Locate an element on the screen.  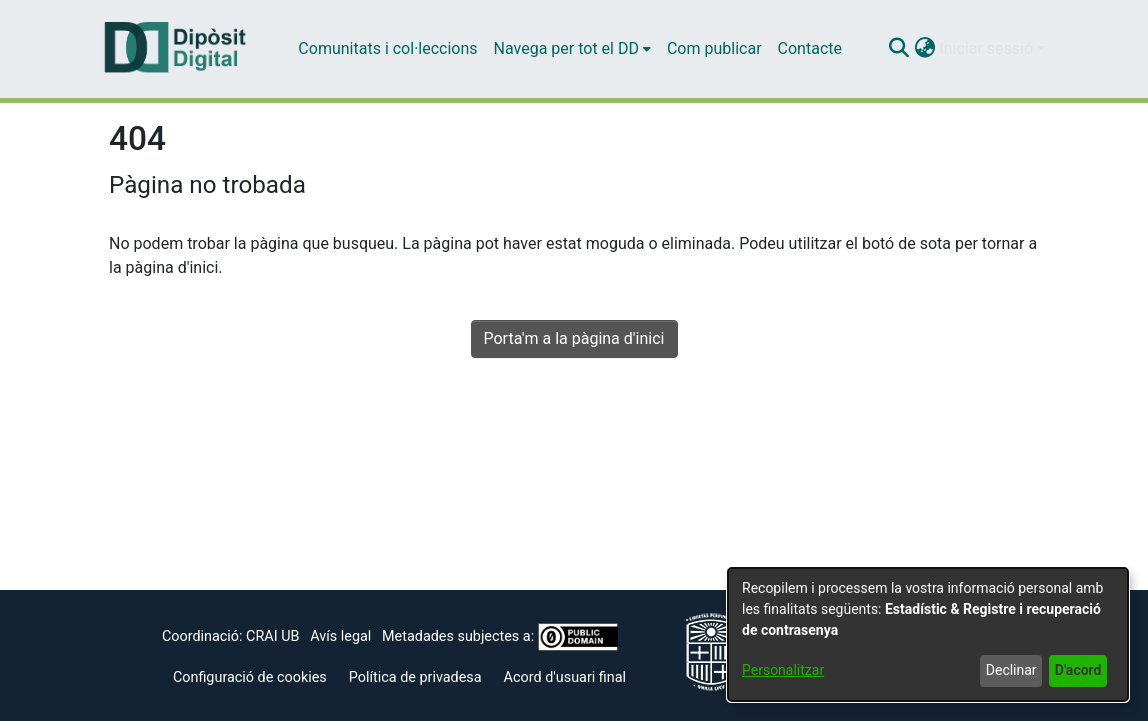
Iniciar sessió [button] is located at coordinates (988, 48).